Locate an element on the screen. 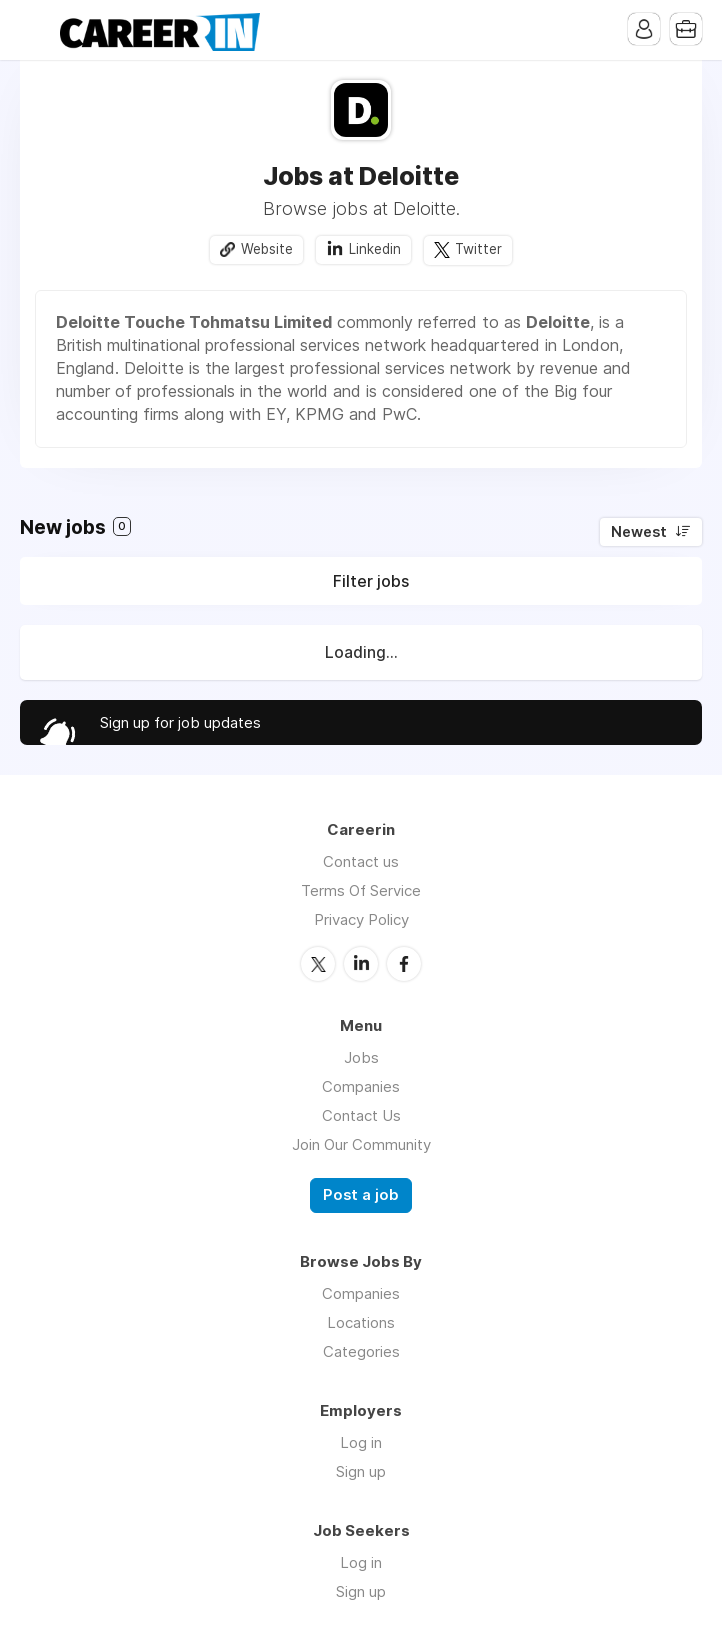 The height and width of the screenshot is (1646, 722). Linkedin is located at coordinates (375, 249).